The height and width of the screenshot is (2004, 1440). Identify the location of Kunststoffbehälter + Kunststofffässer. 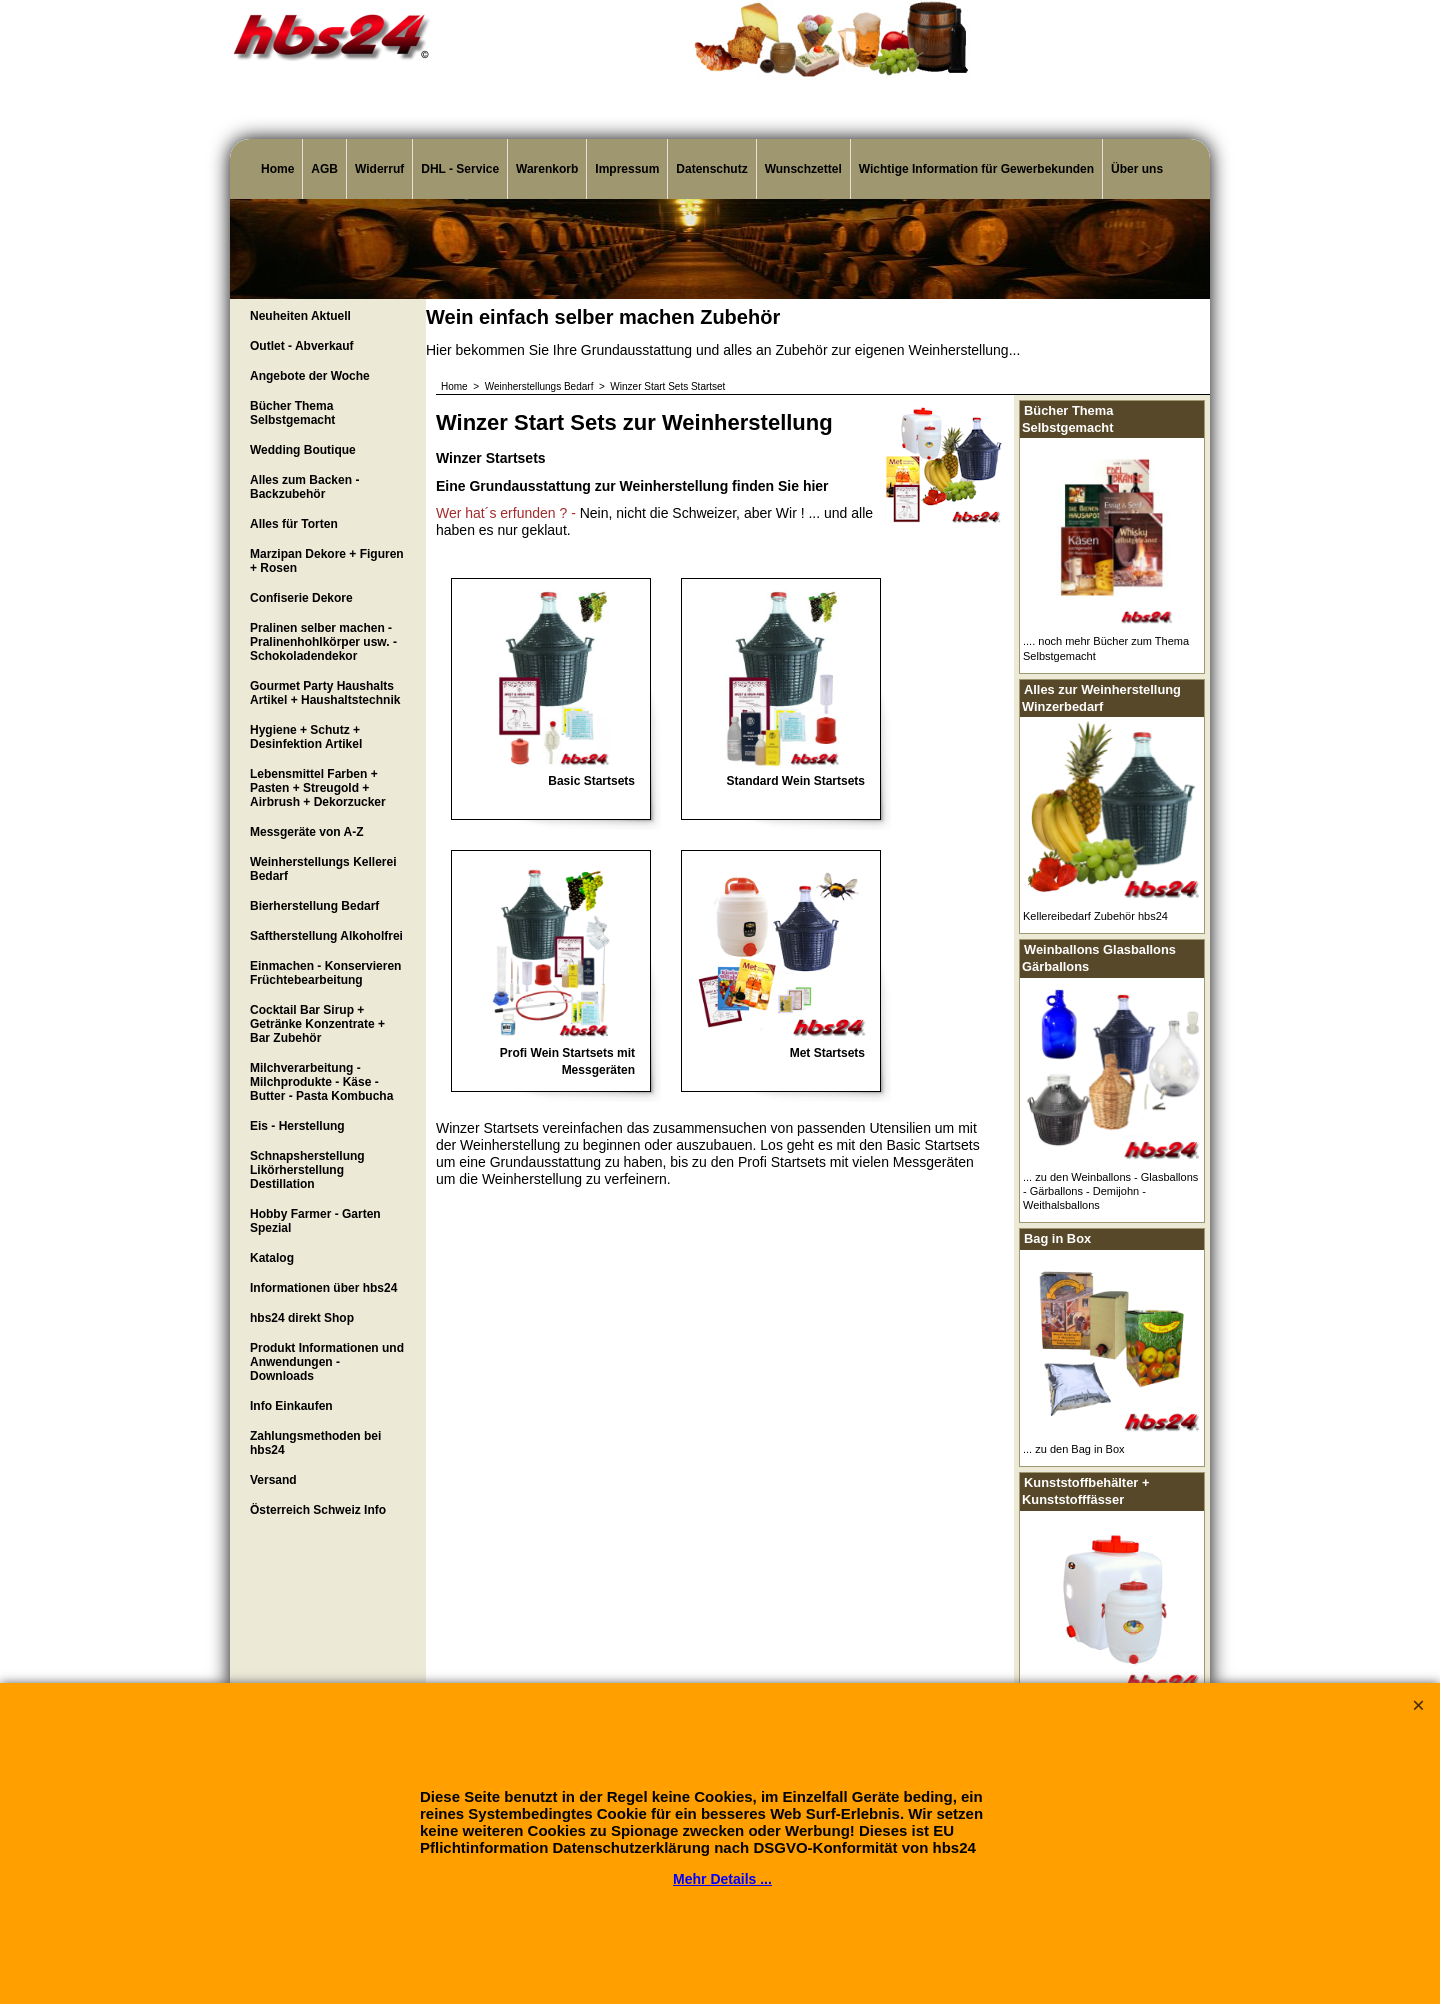
(1085, 1491).